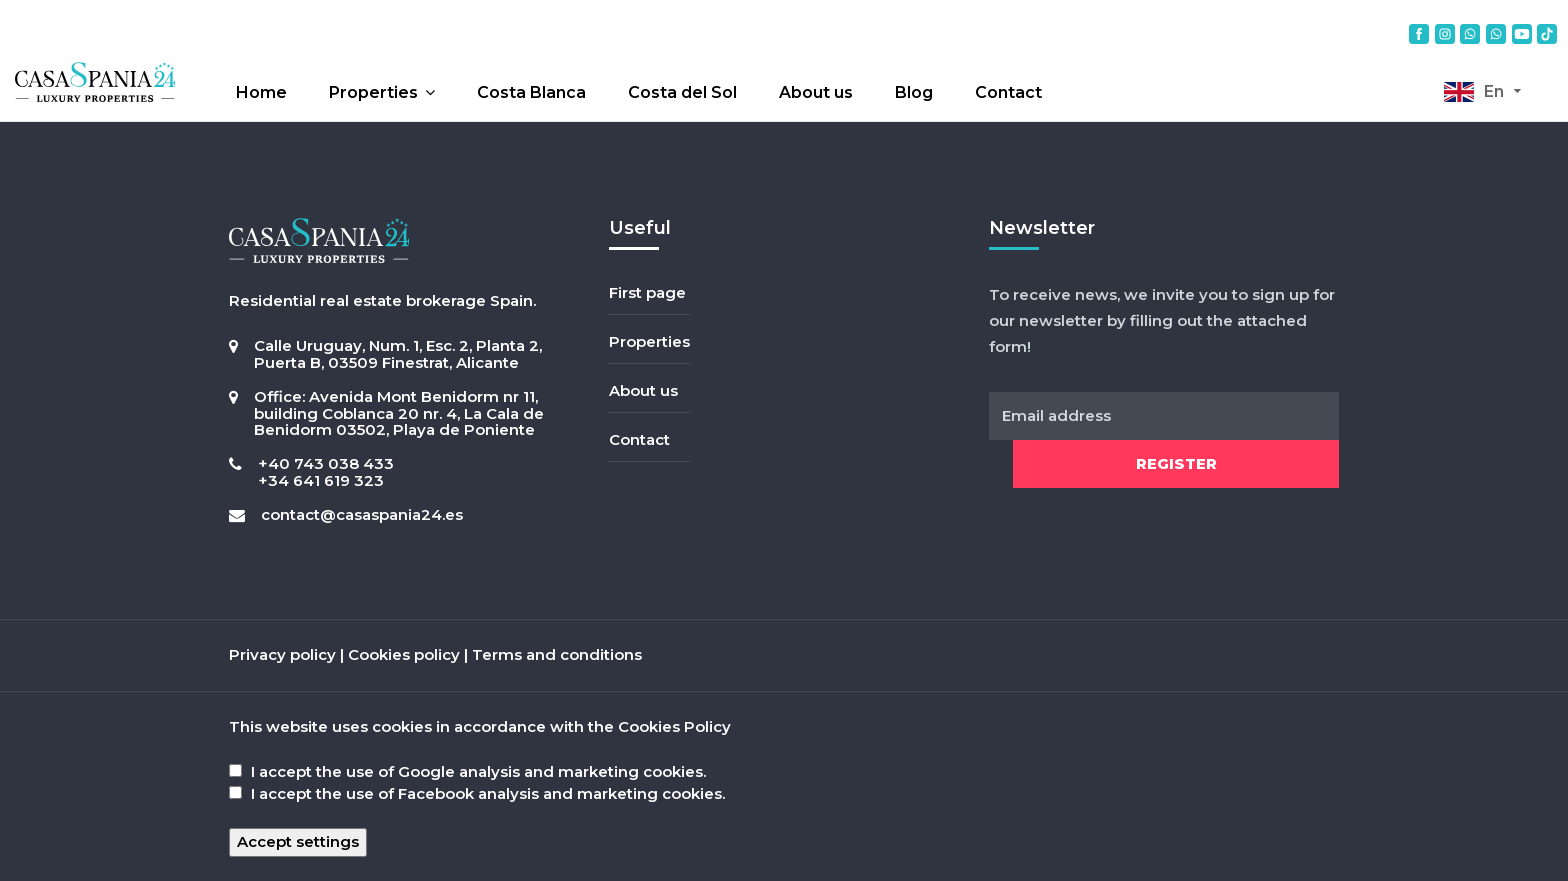 The width and height of the screenshot is (1568, 881). What do you see at coordinates (557, 654) in the screenshot?
I see `Terms and conditions` at bounding box center [557, 654].